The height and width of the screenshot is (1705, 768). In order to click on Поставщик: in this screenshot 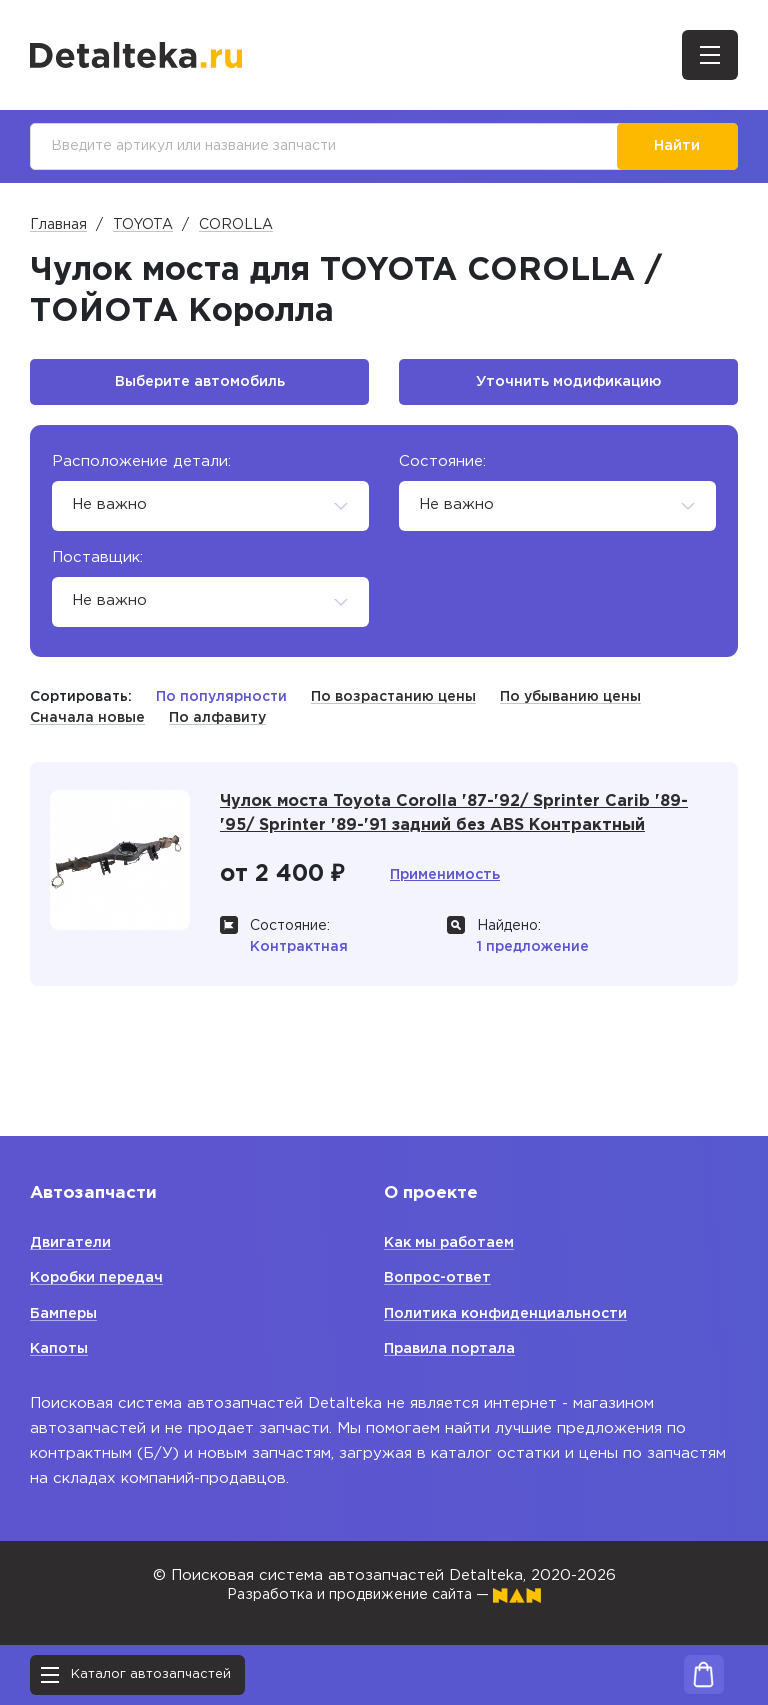, I will do `click(97, 564)`.